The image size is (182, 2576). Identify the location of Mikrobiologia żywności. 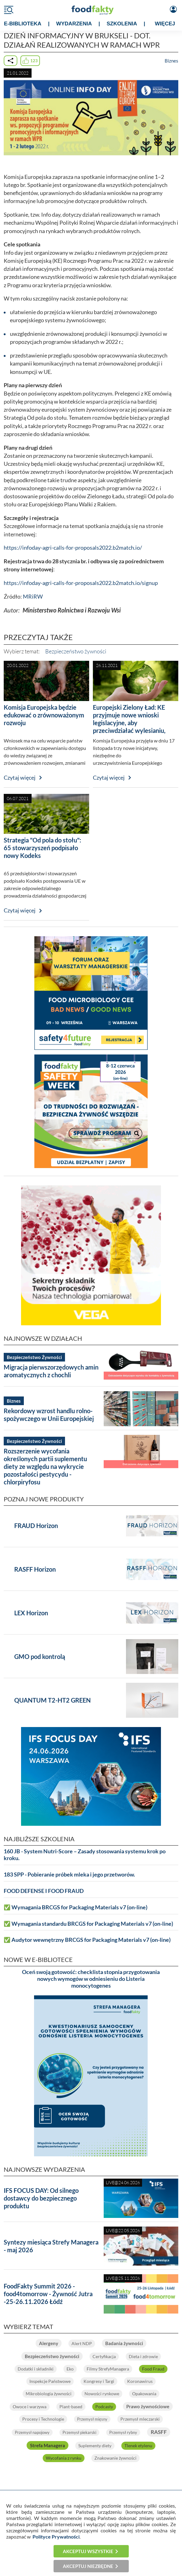
(49, 2393).